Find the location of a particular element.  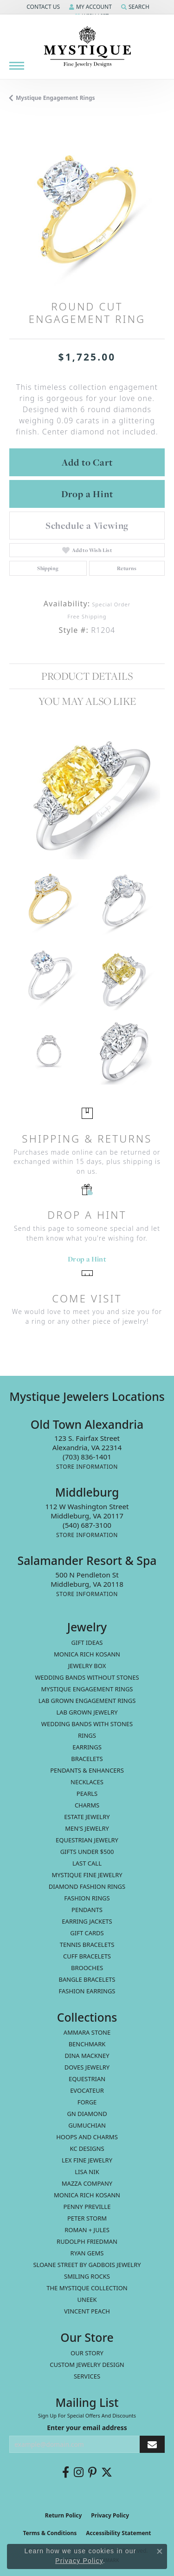

You May Also Like is located at coordinates (87, 701).